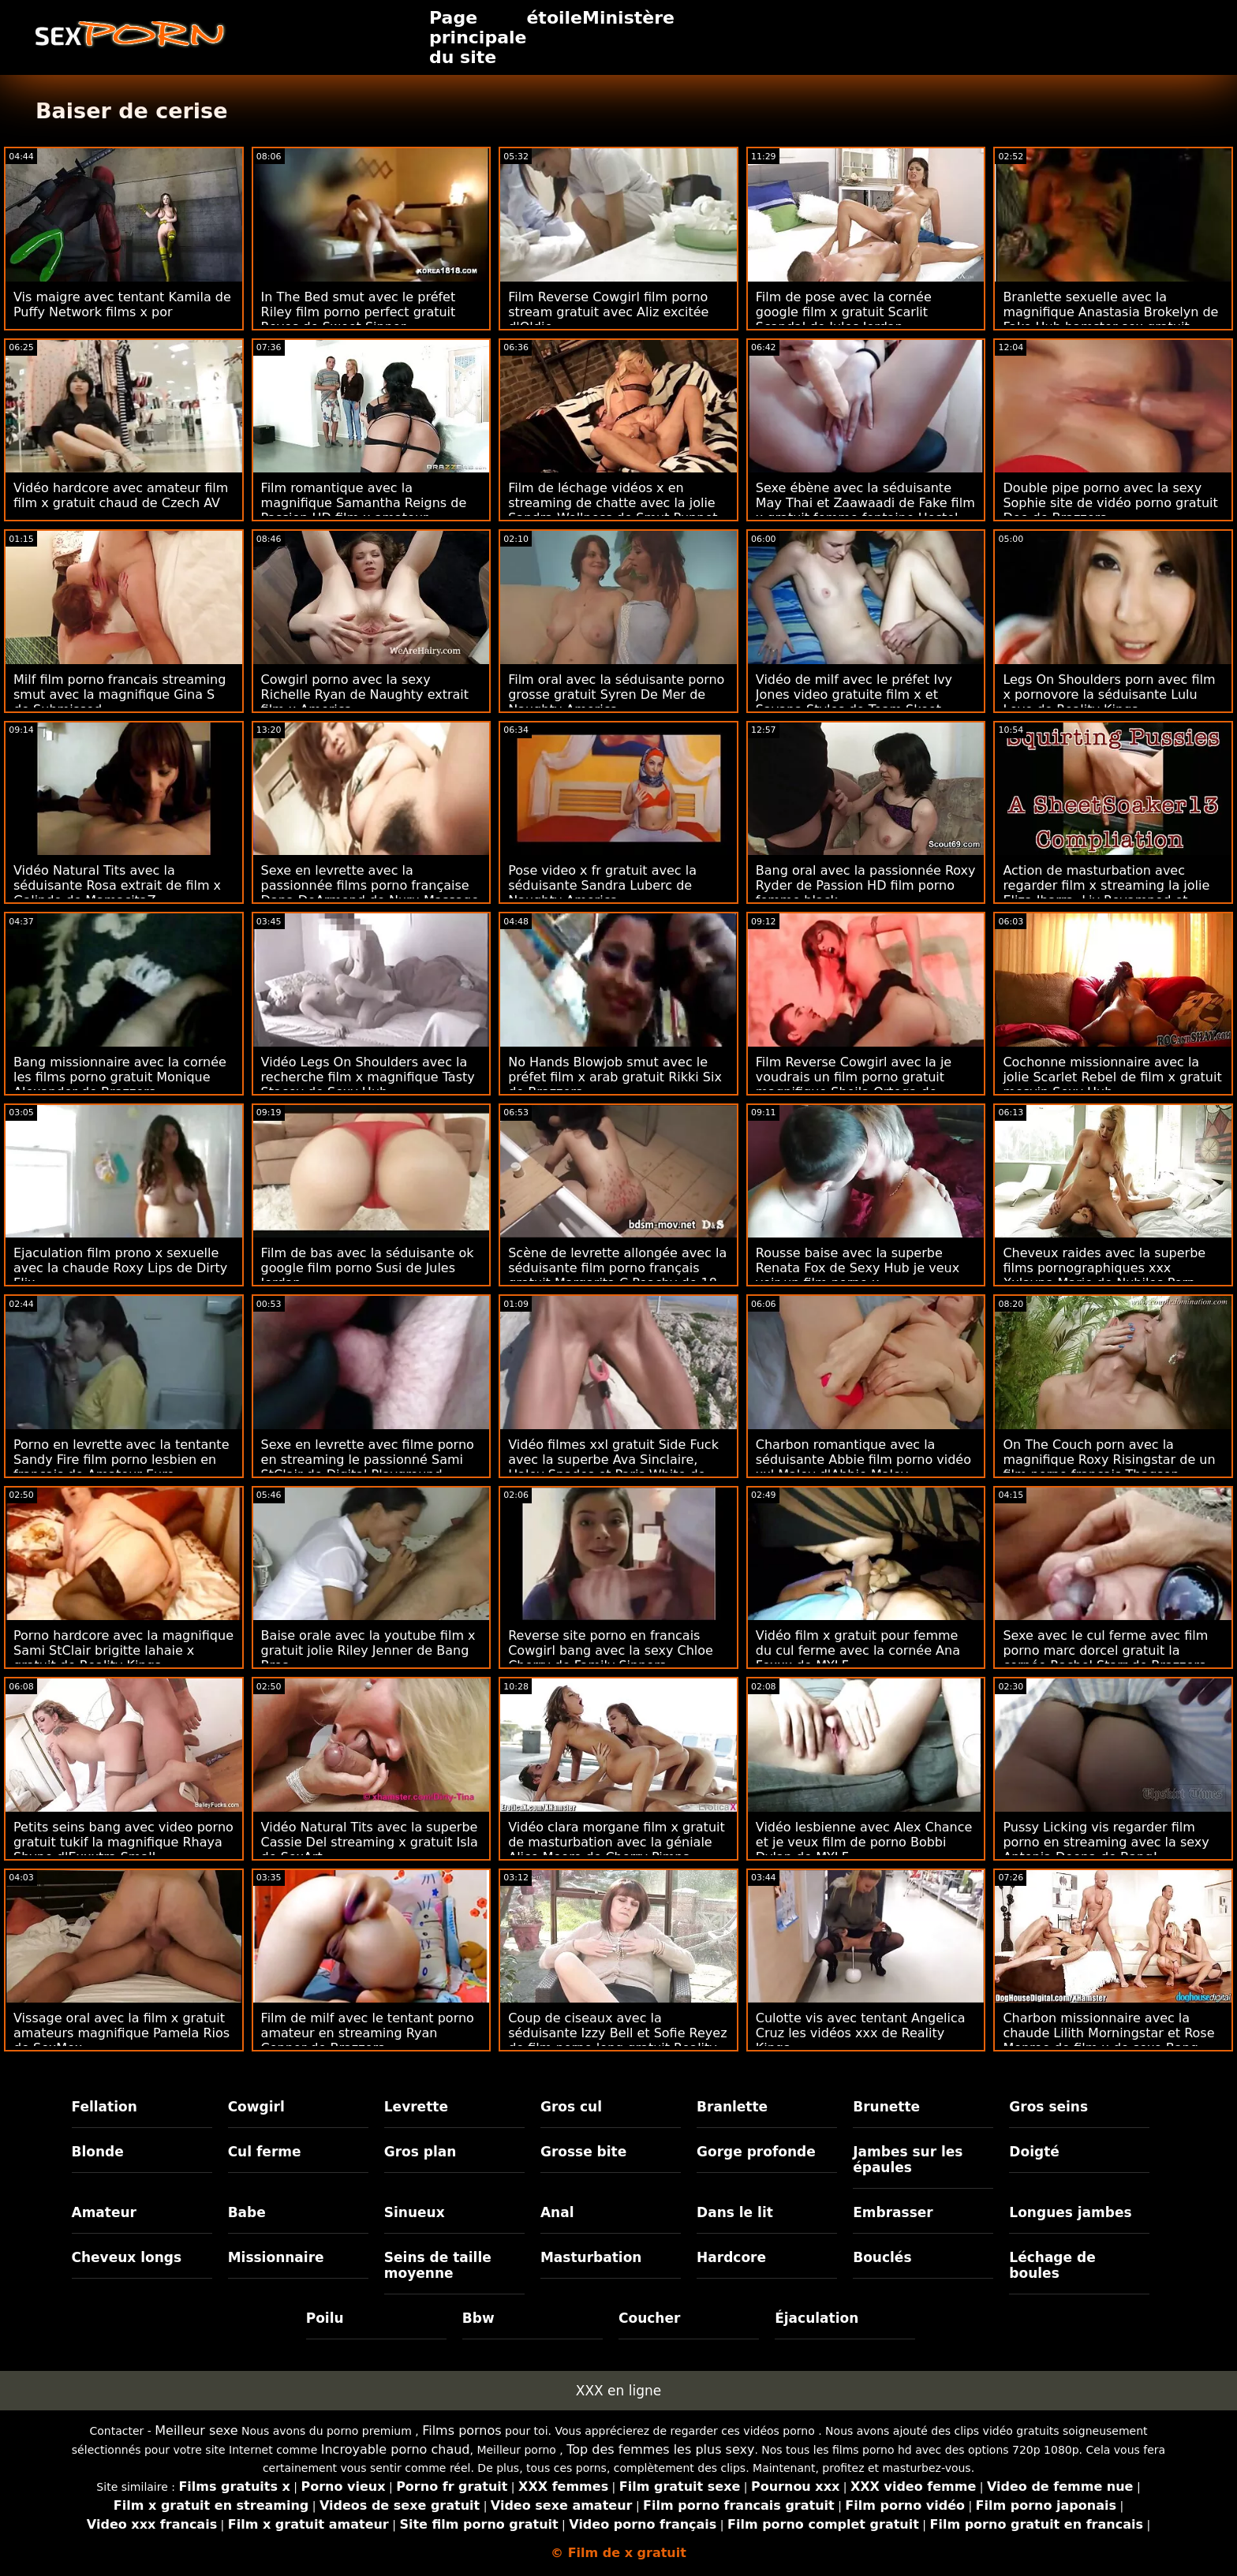  What do you see at coordinates (1109, 694) in the screenshot?
I see `Legs On Shoulders porn avec film x pornovore la séduisante Lulu Love de Reality Kings` at bounding box center [1109, 694].